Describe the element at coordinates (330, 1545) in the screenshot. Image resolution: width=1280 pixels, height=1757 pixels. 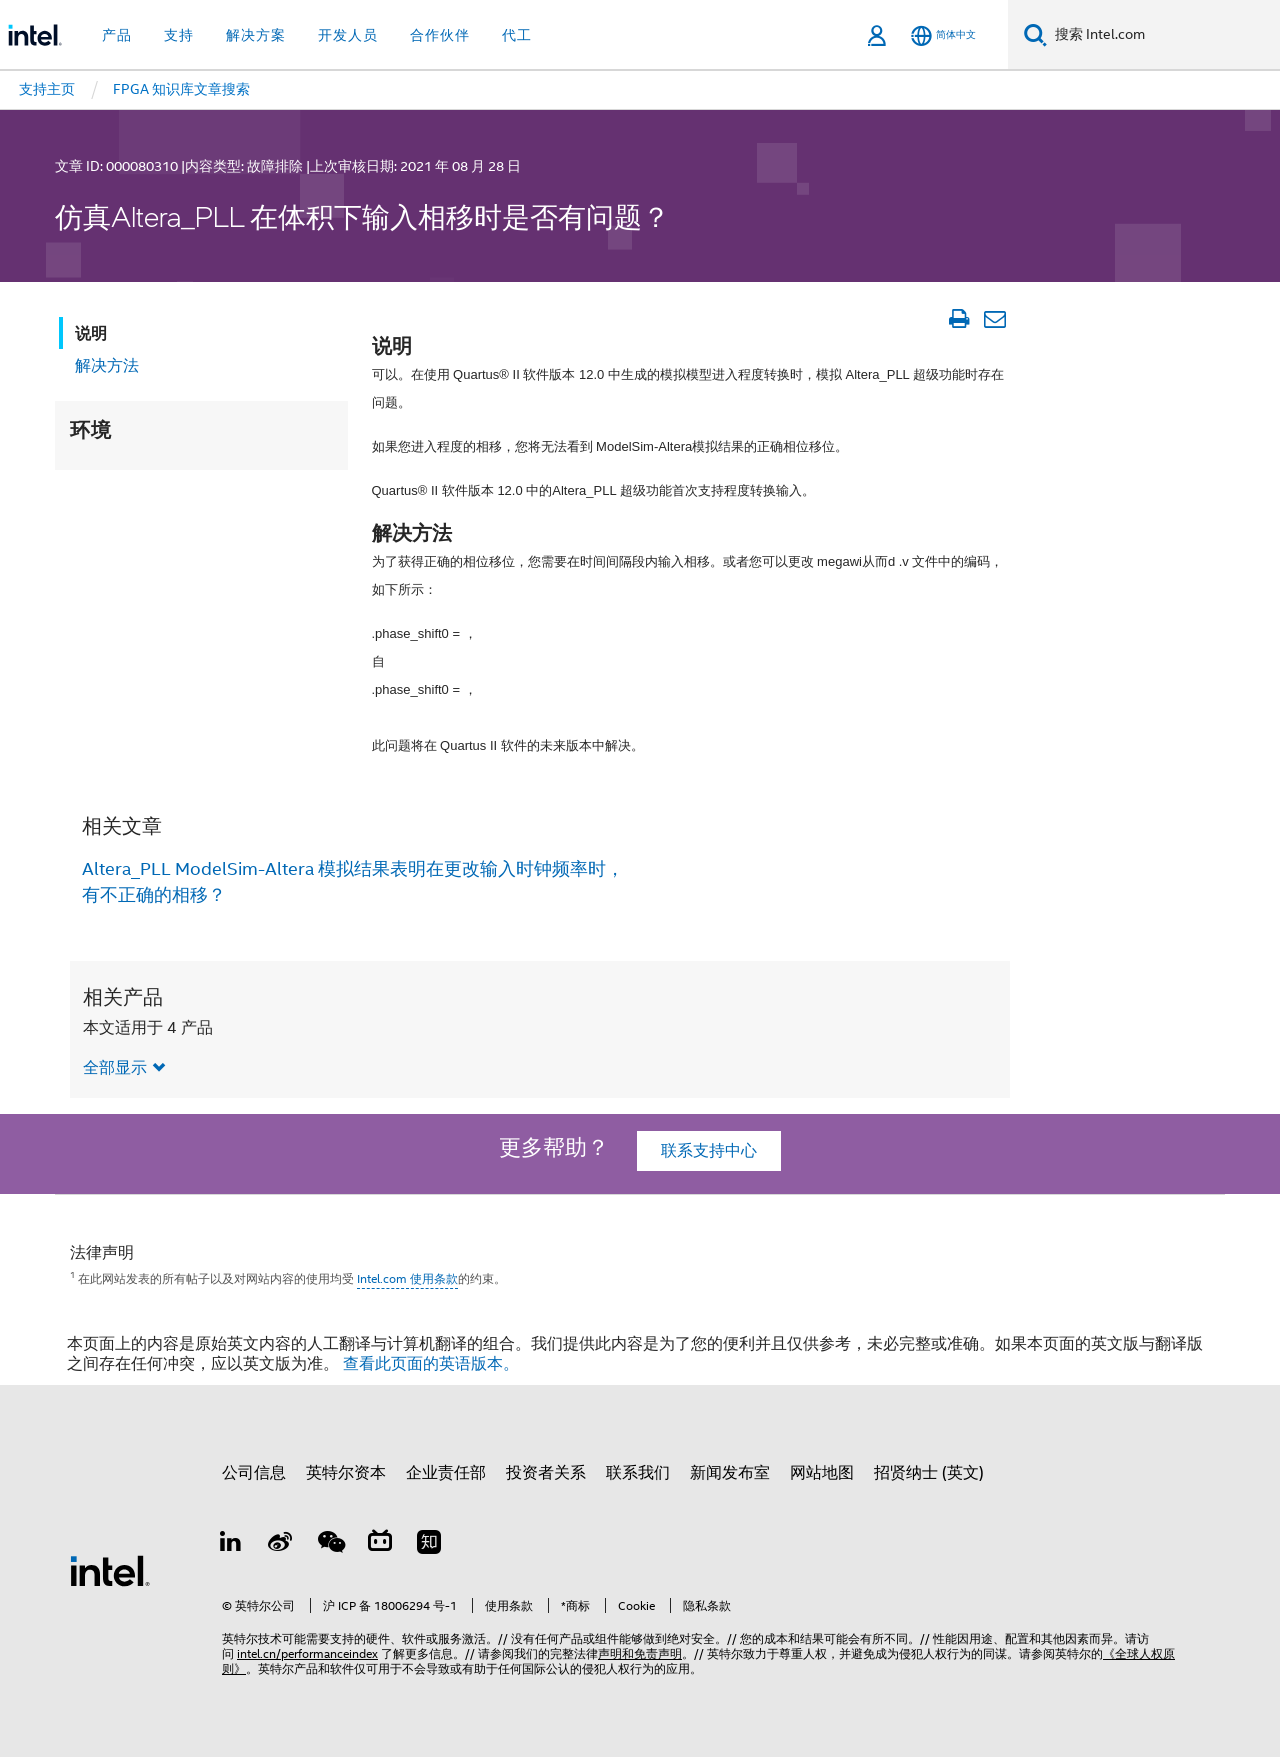
I see `[wechat]` at that location.